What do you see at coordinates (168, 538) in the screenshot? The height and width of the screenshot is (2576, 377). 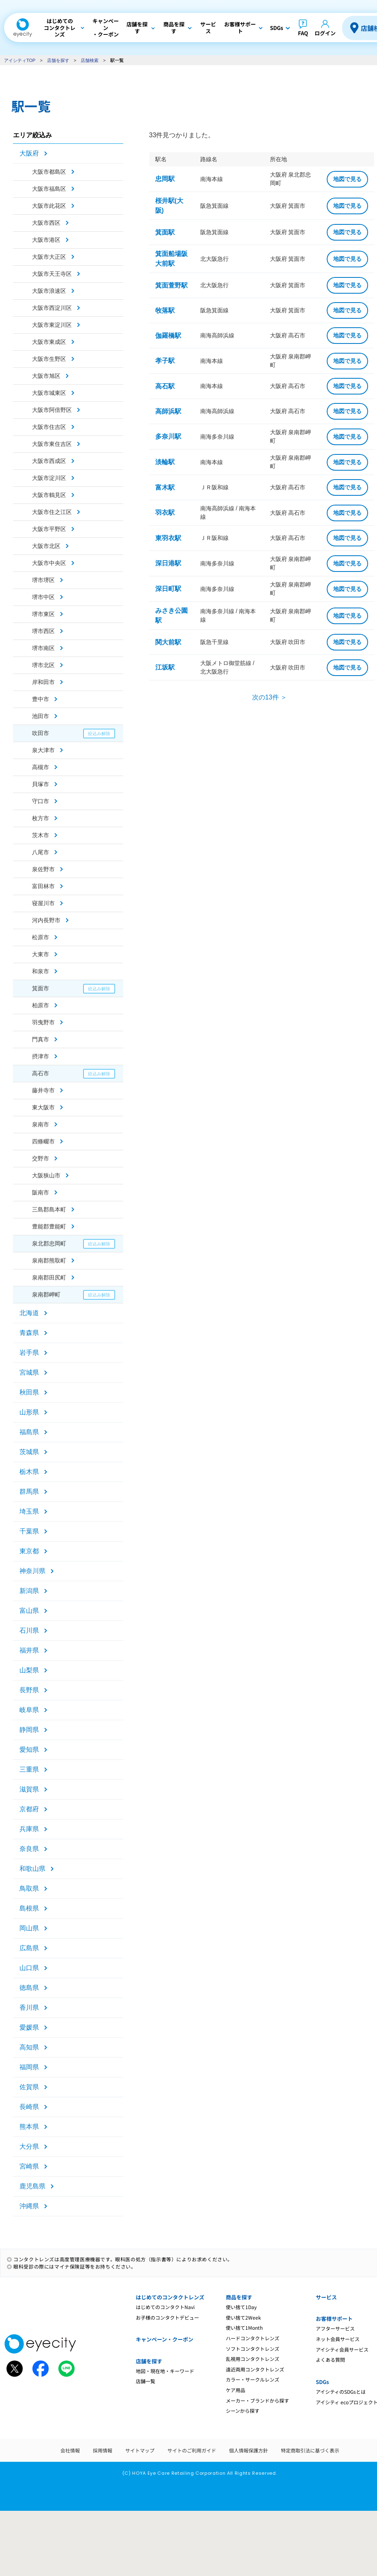 I see `東羽衣駅` at bounding box center [168, 538].